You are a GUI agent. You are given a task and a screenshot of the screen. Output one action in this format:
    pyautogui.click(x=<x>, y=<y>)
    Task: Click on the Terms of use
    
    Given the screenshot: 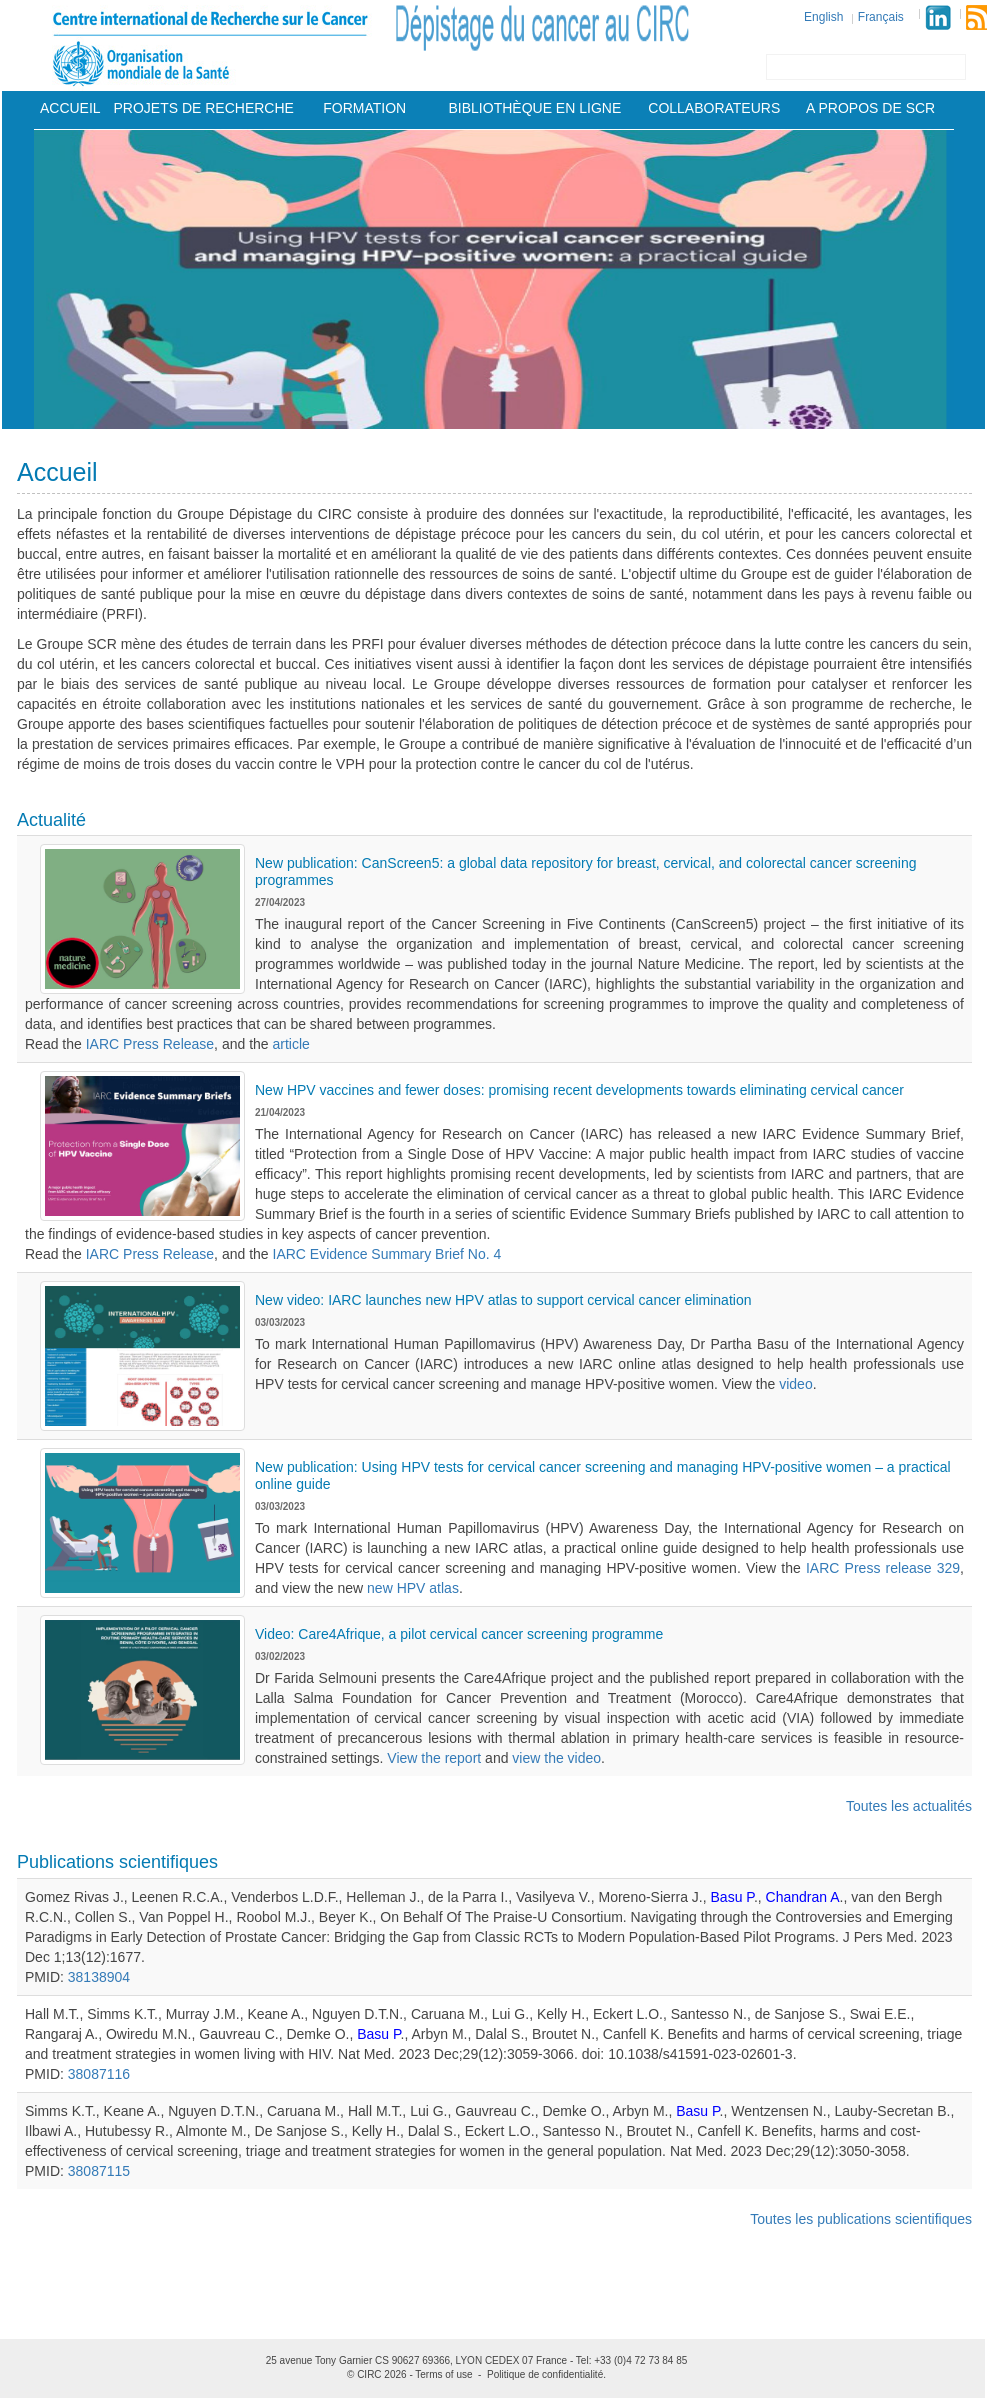 What is the action you would take?
    pyautogui.click(x=443, y=2374)
    